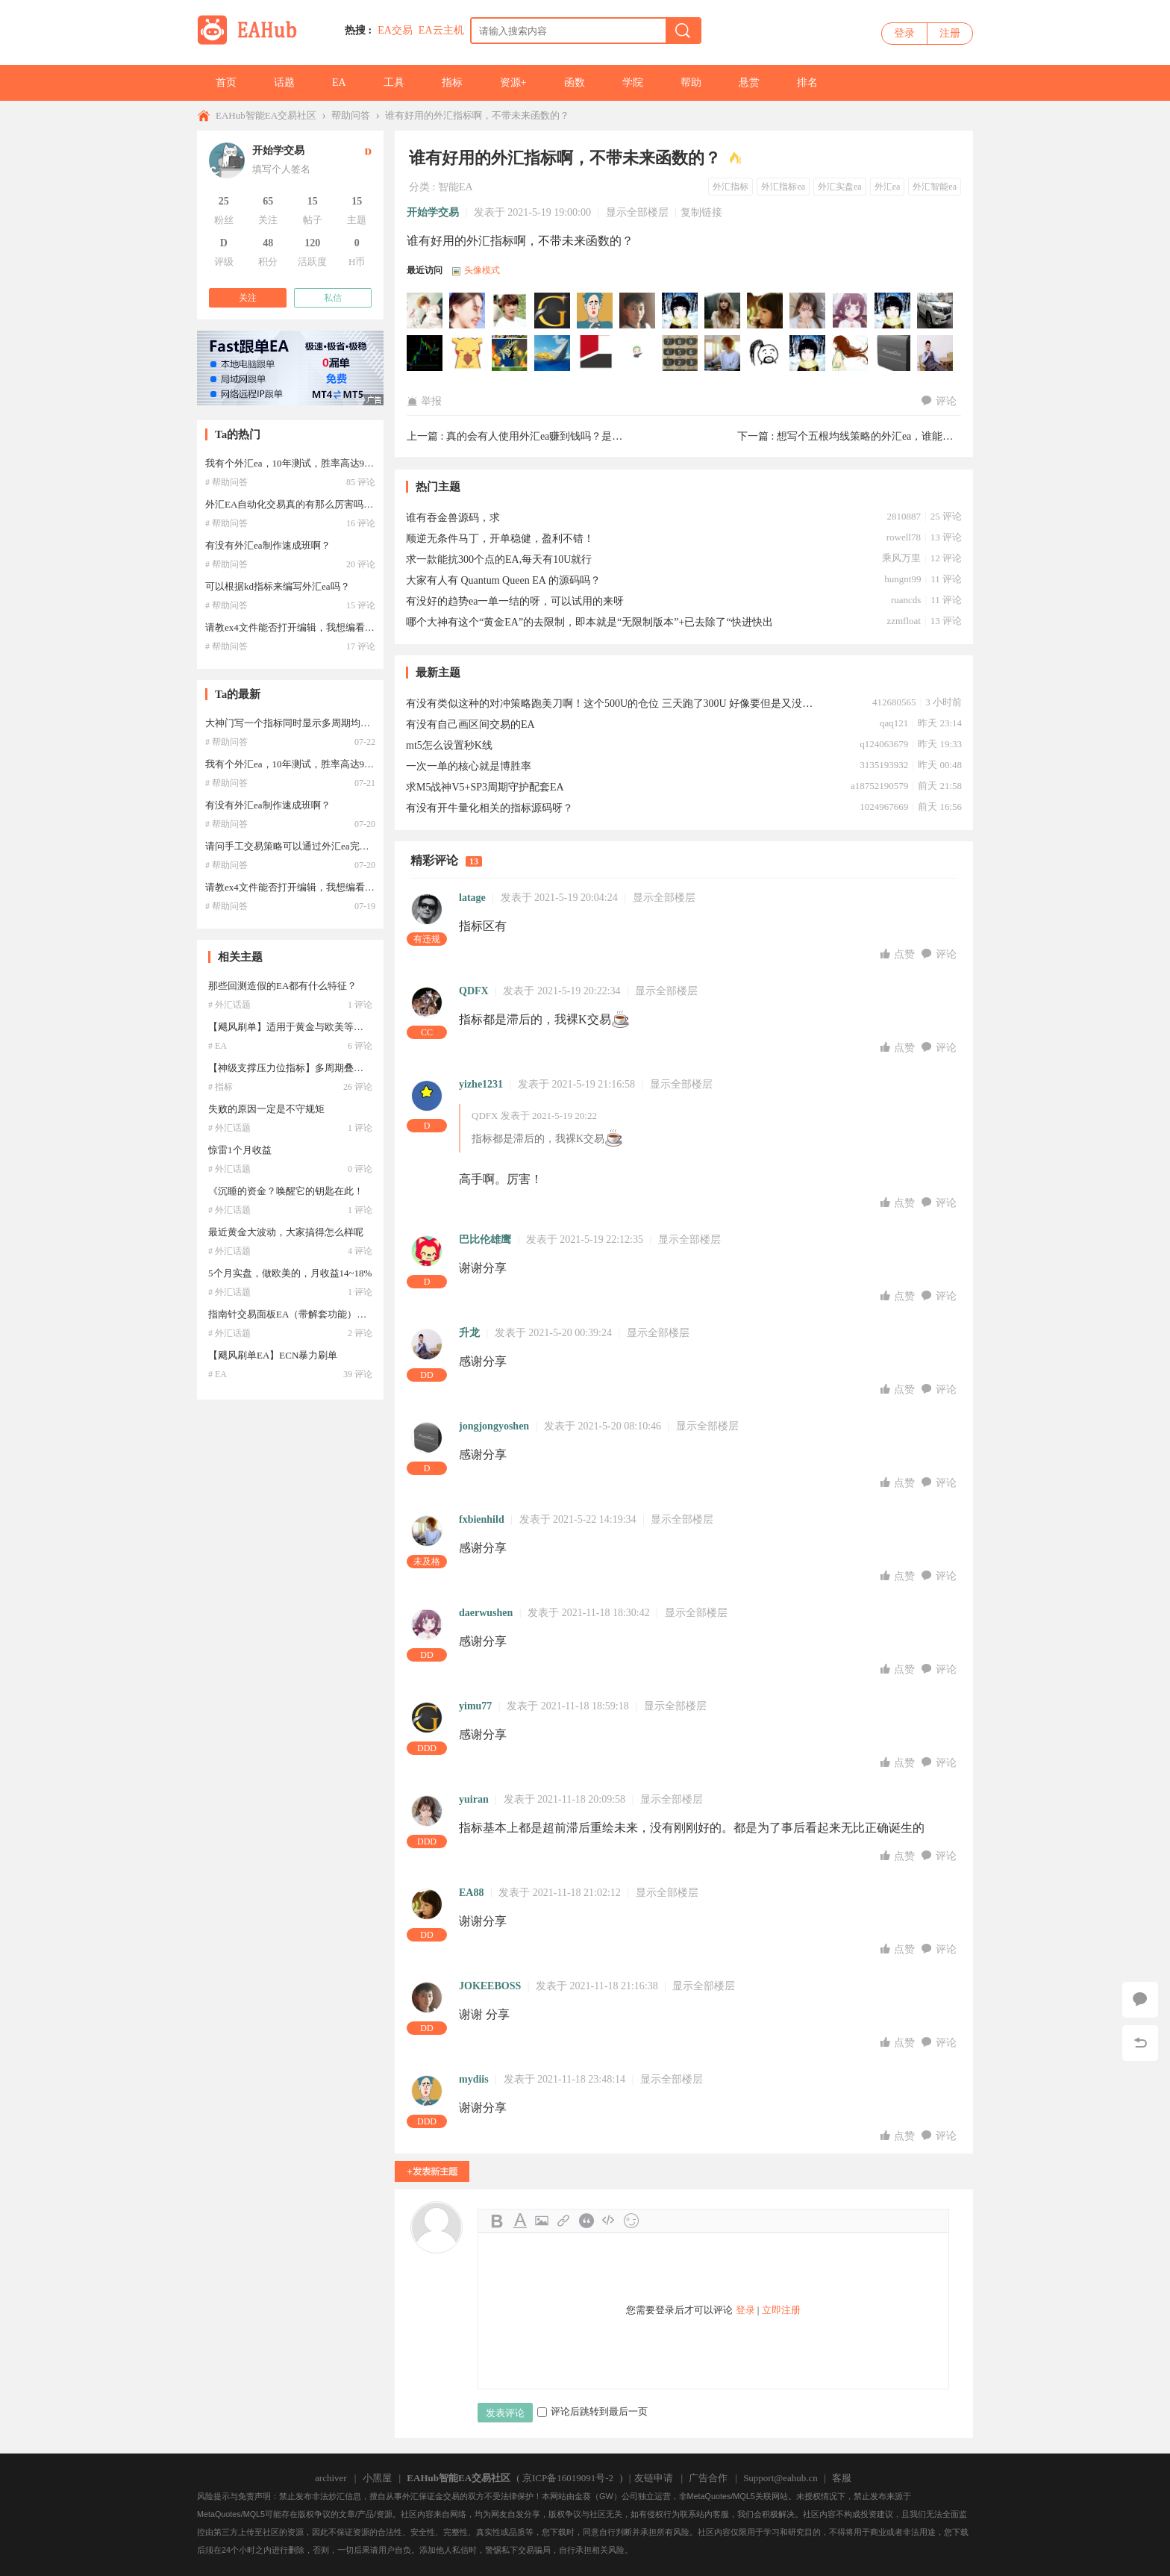 The width and height of the screenshot is (1170, 2576). I want to click on 大神门写一个指标同时显示多周期均线，这样的外汇ea好写吗？, so click(340, 723).